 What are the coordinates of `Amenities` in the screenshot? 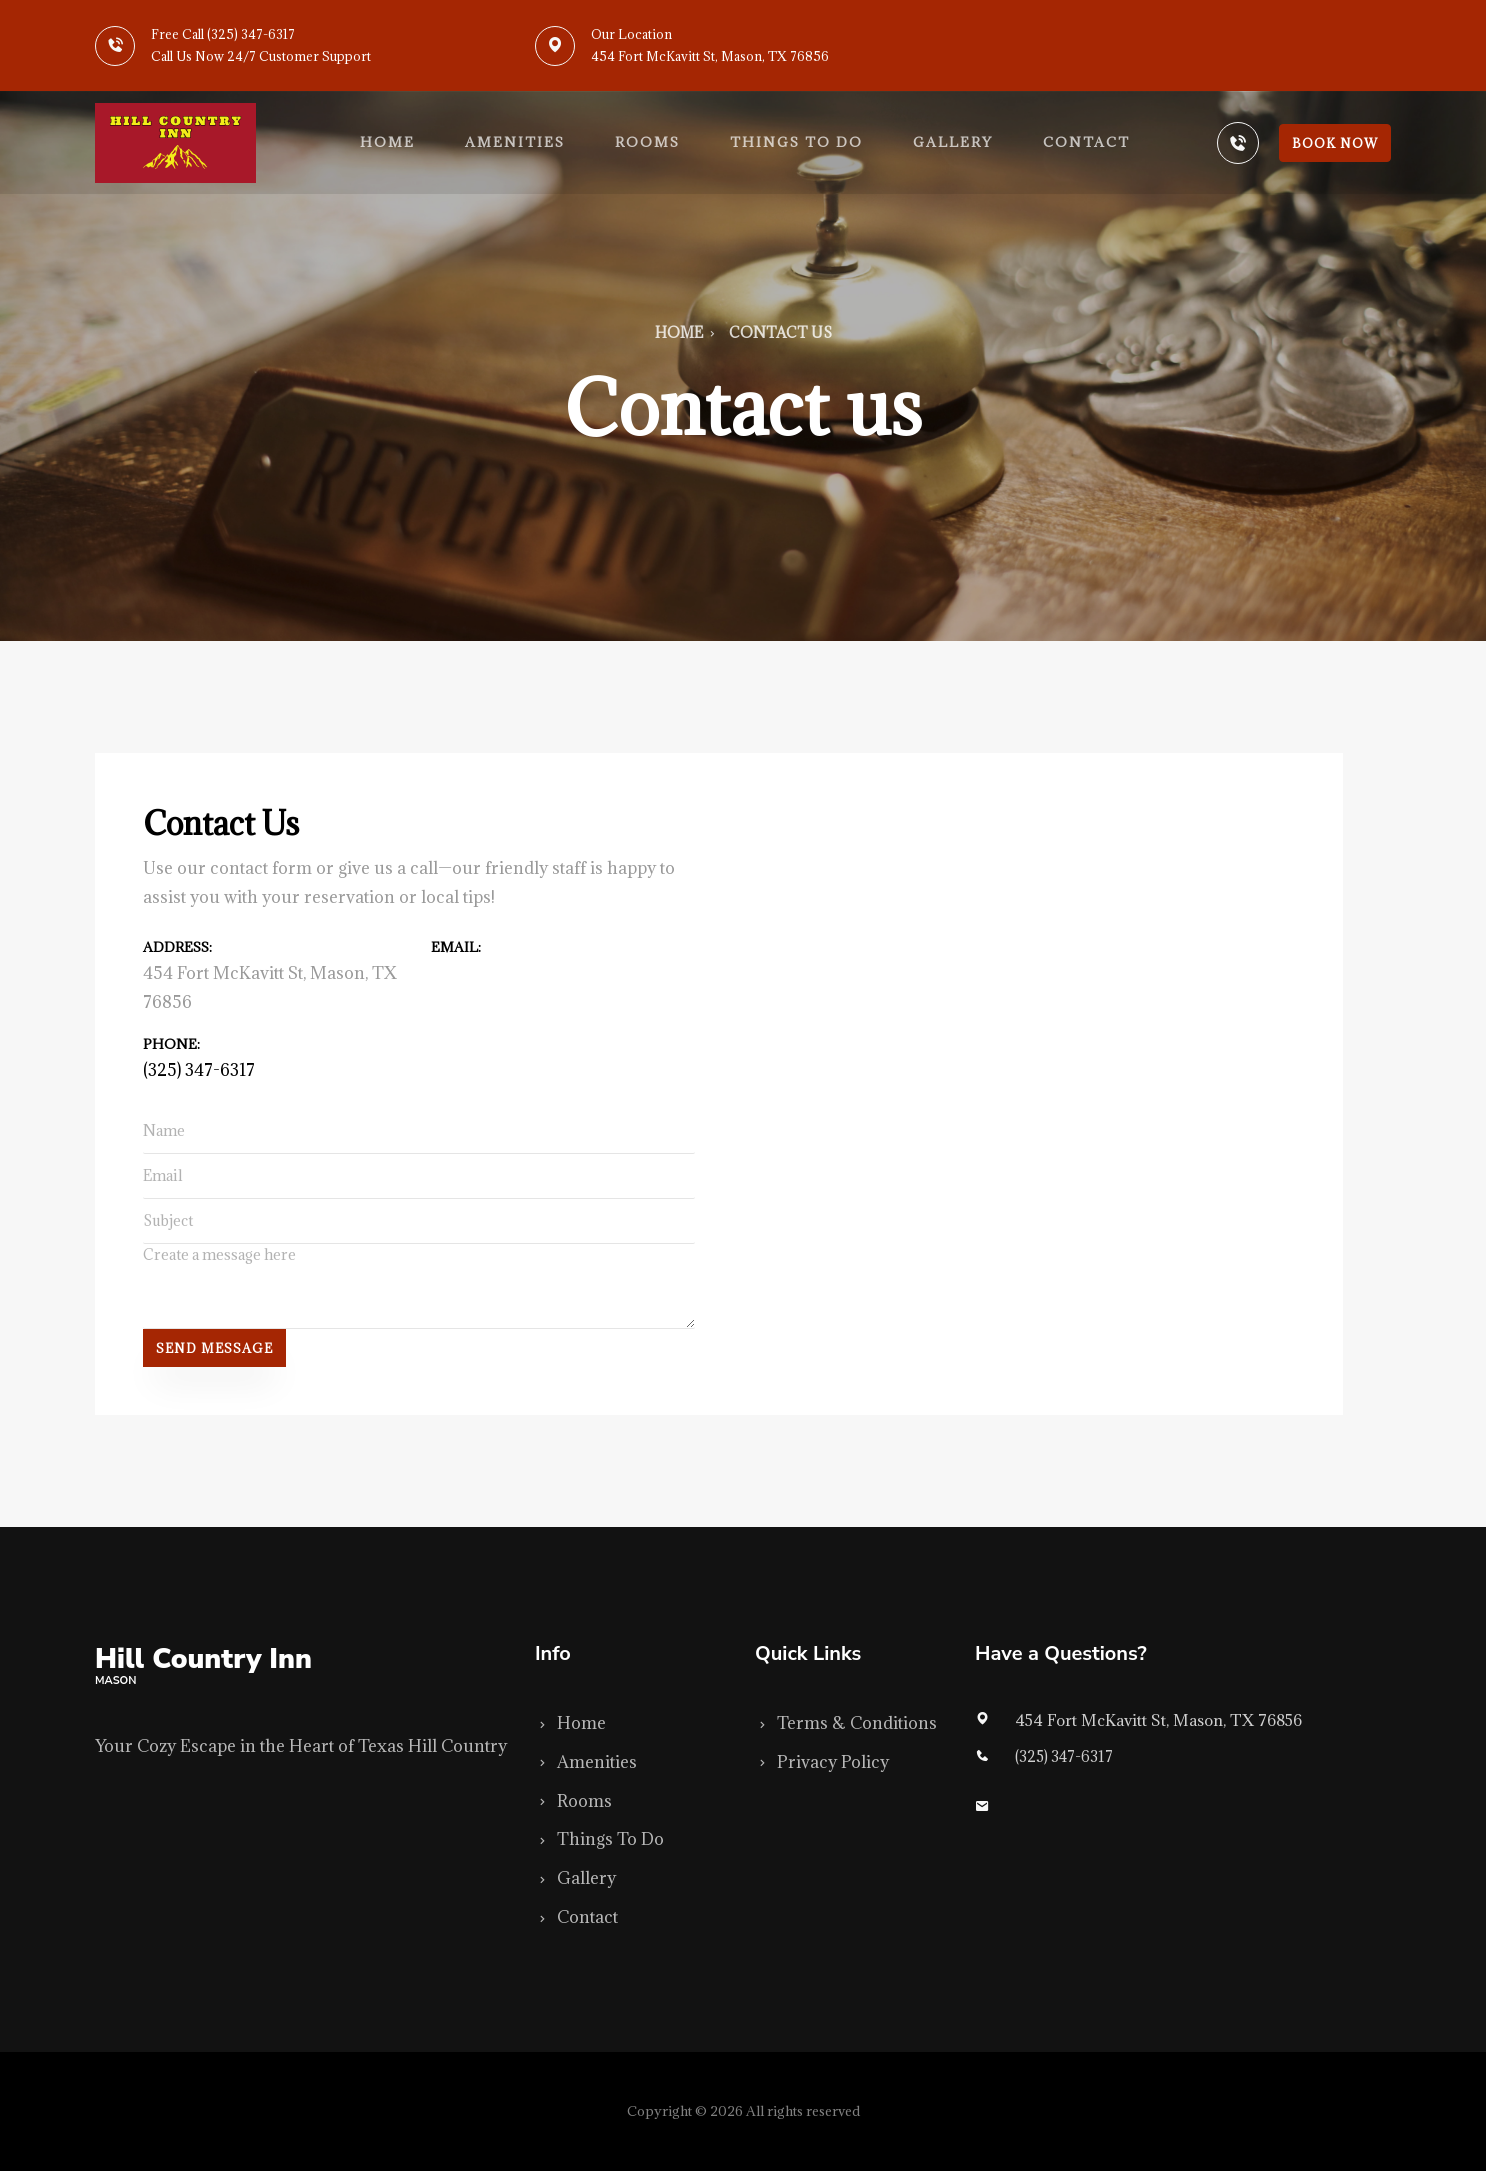 It's located at (515, 142).